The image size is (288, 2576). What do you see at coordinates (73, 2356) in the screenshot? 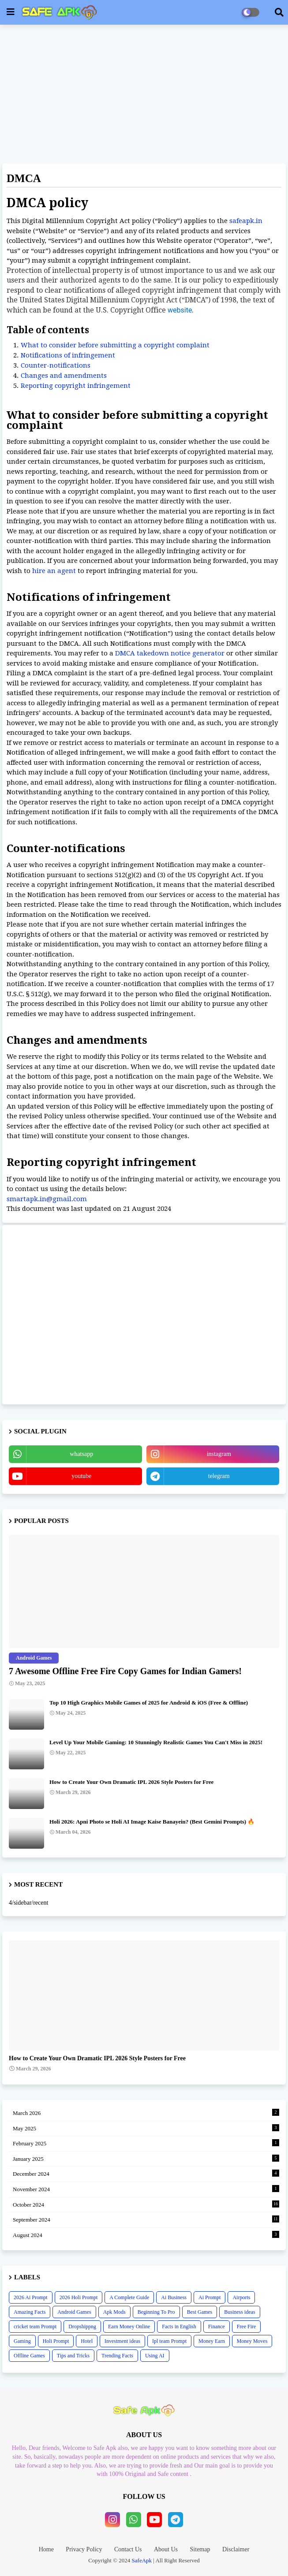
I see `Tips and Tricks` at bounding box center [73, 2356].